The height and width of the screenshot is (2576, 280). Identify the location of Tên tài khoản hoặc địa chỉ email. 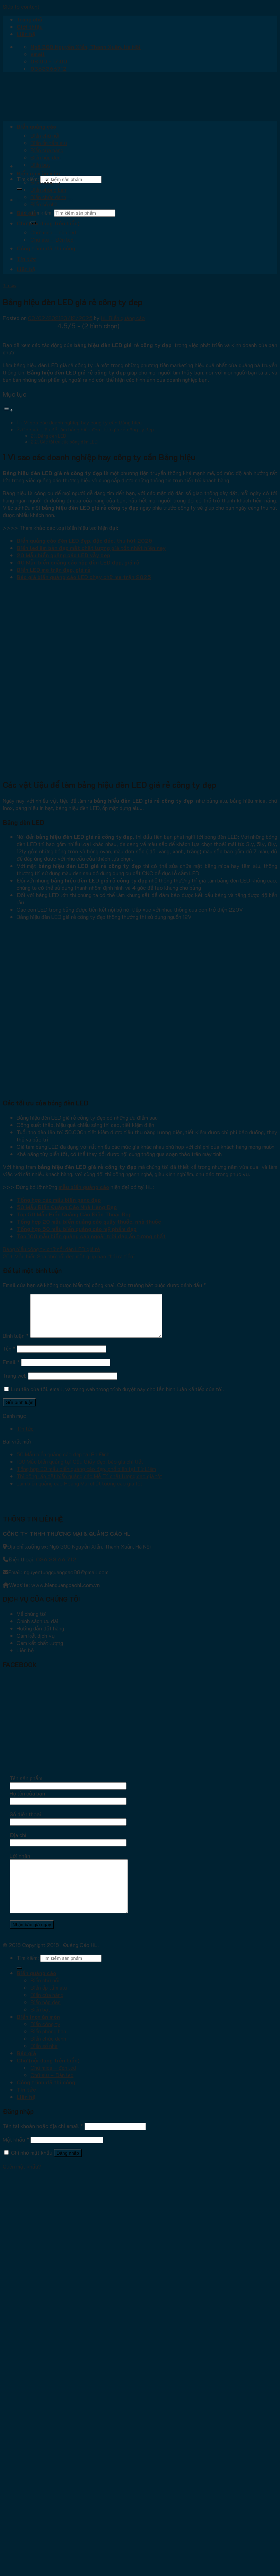
(43, 2144).